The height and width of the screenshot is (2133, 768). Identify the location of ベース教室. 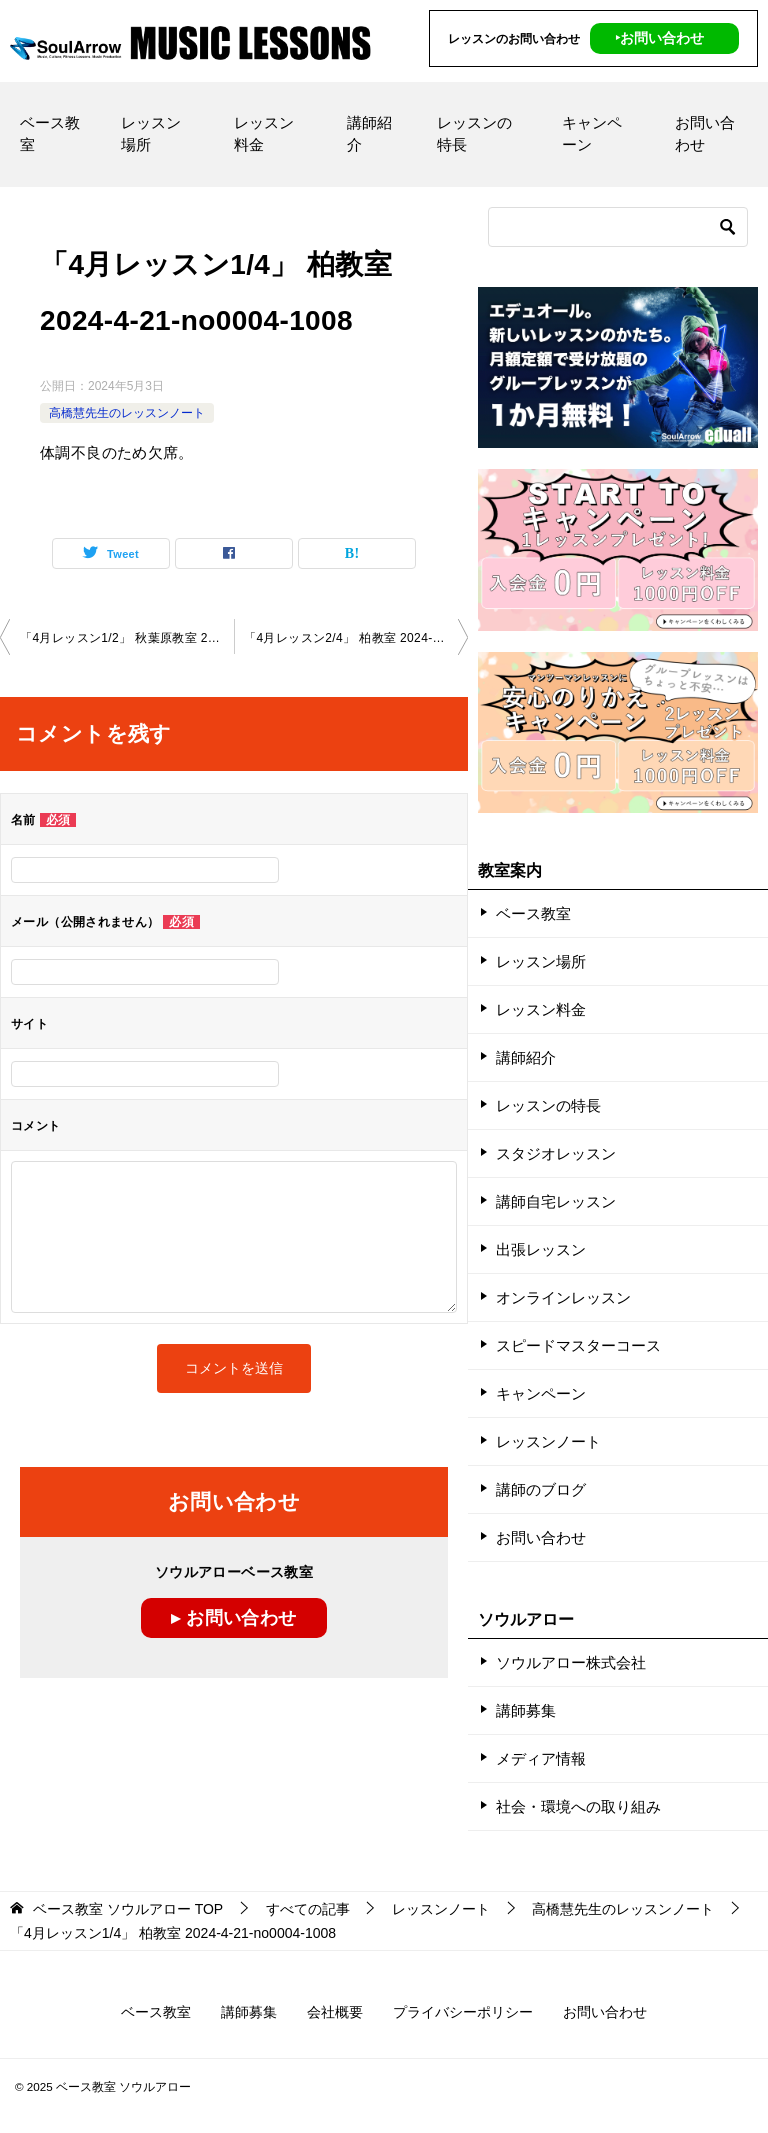
(50, 133).